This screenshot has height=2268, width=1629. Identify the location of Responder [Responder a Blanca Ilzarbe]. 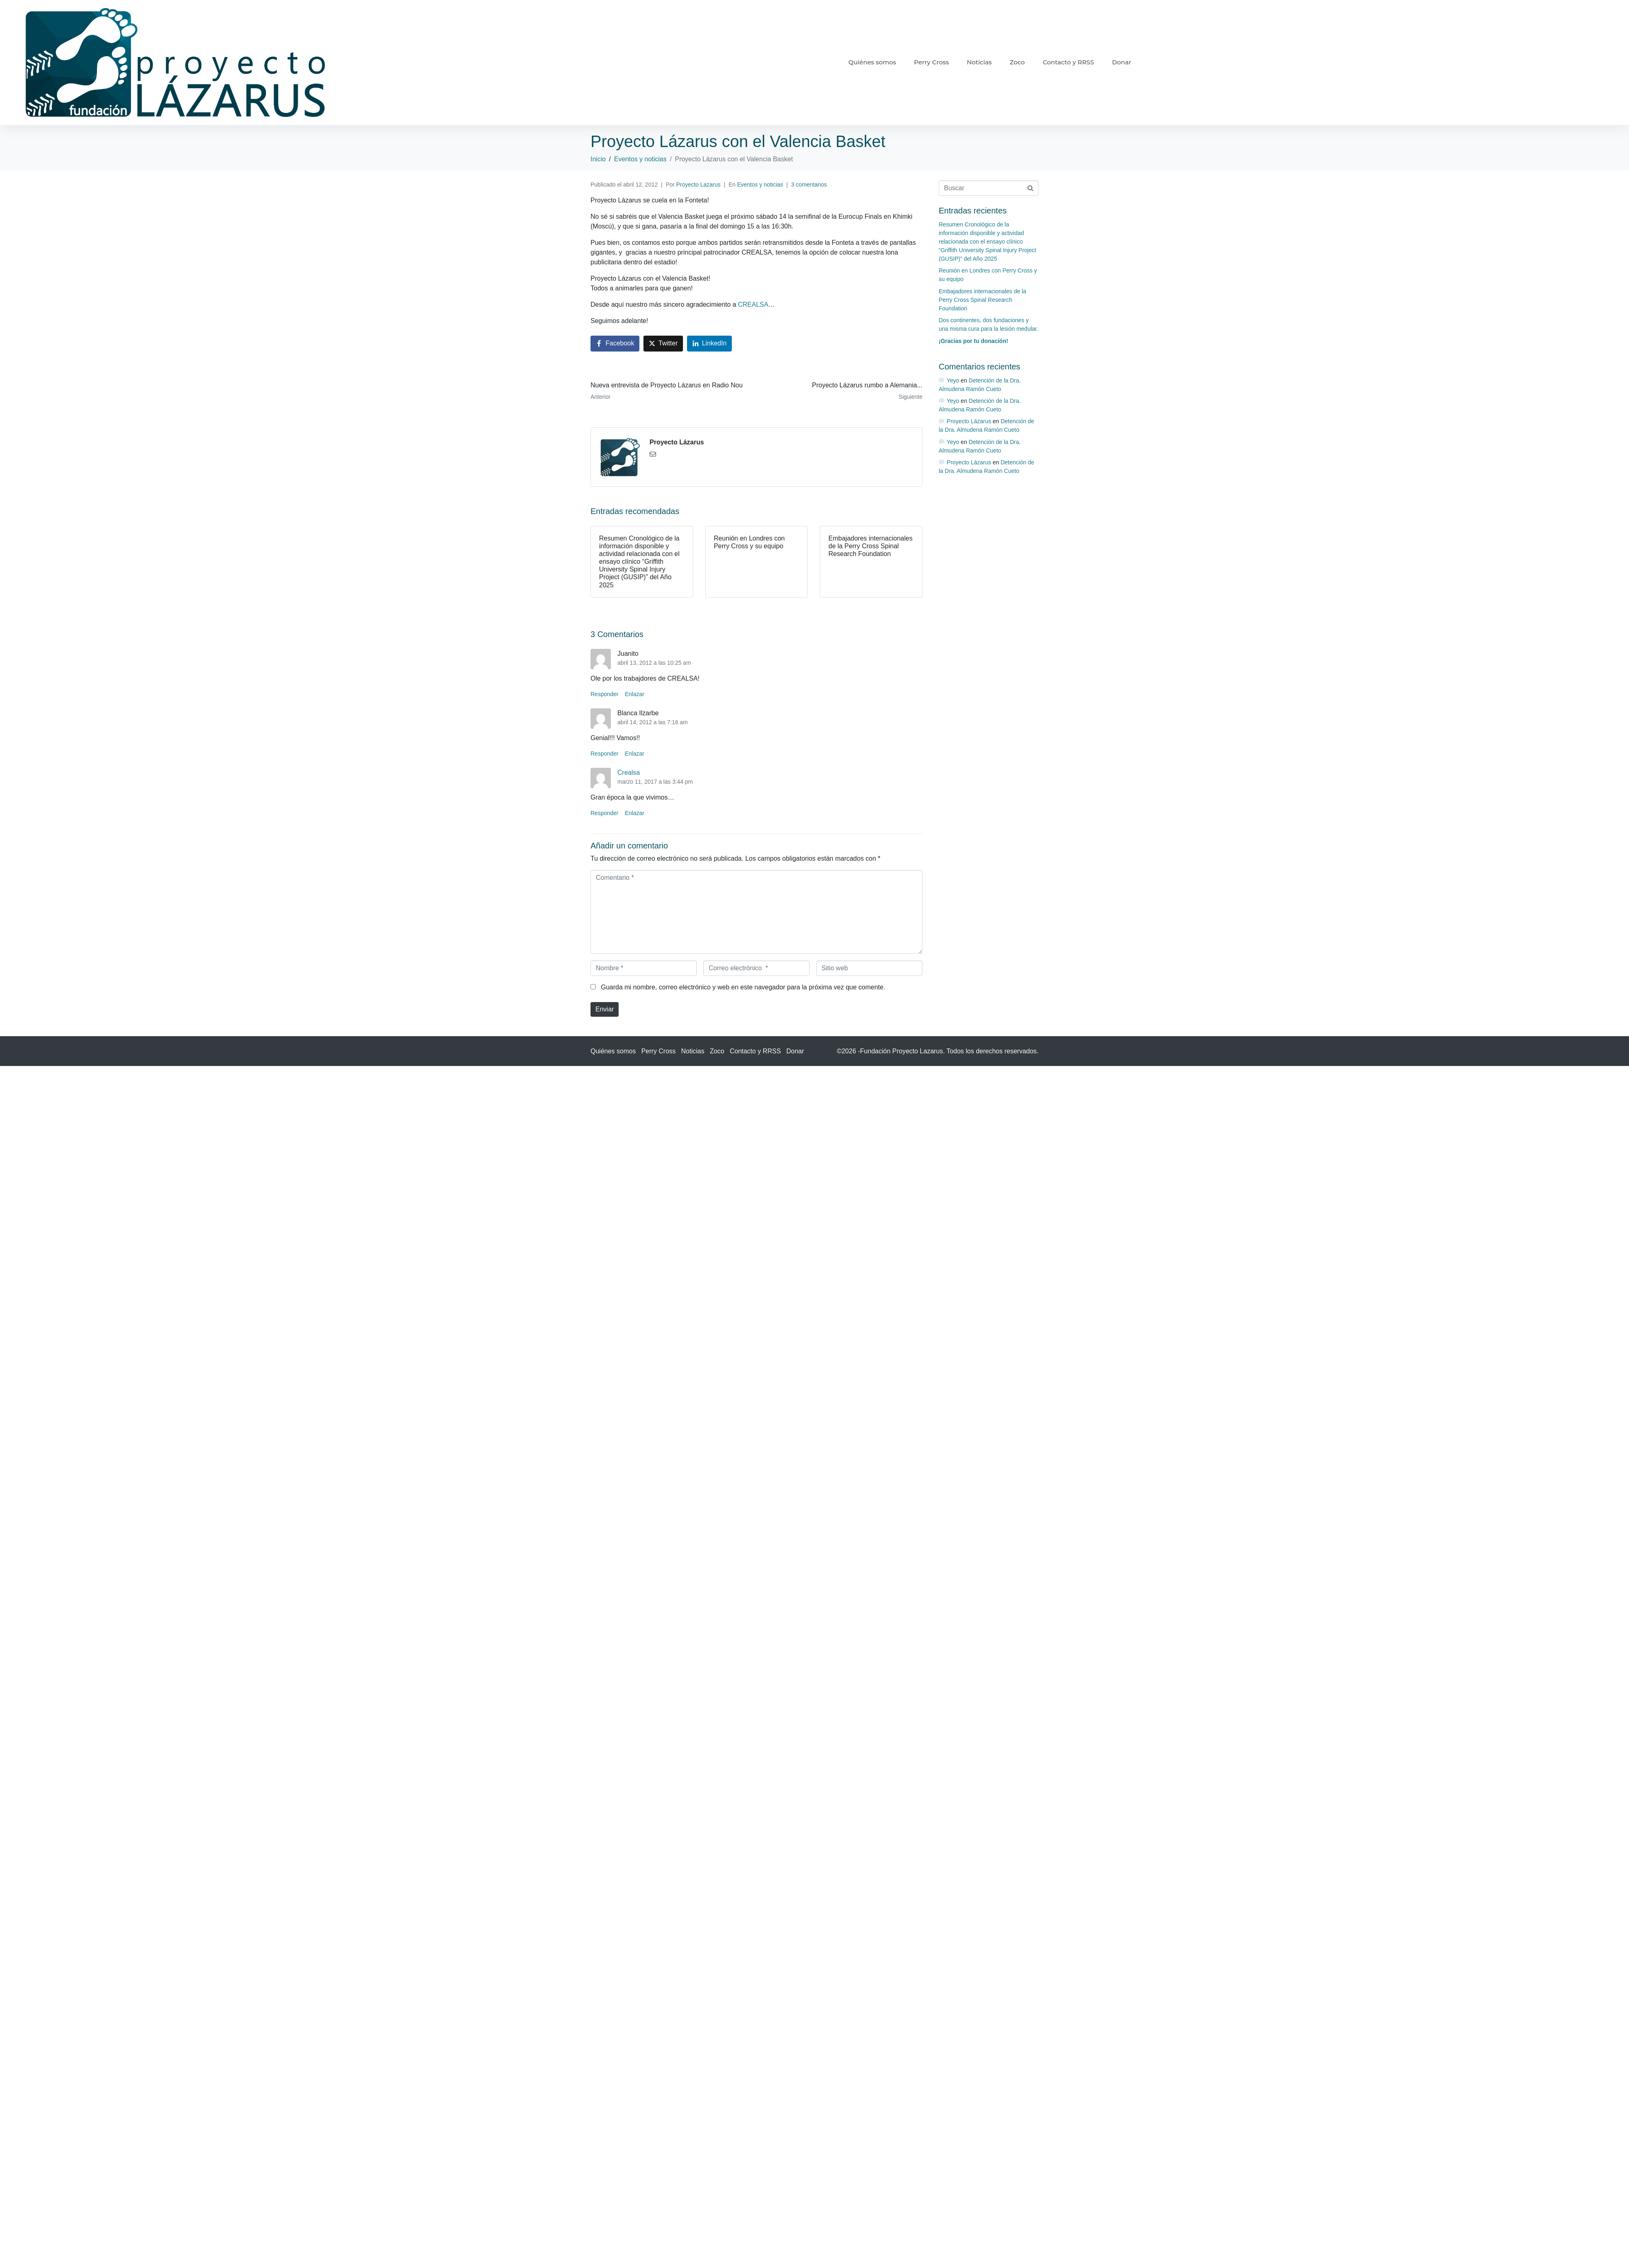
(605, 753).